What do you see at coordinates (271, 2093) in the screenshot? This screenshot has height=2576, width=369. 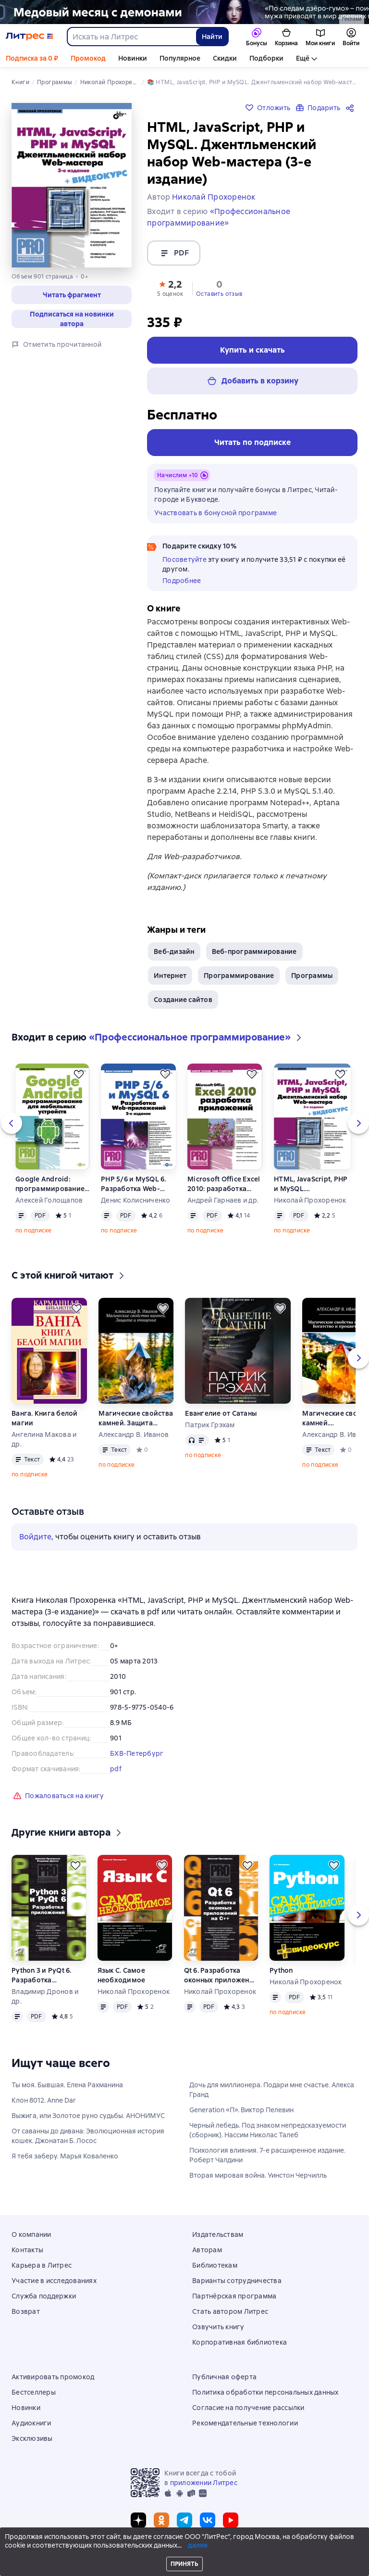 I see `Дочь для миллионера. Подари мне счастье. Алекса Гранд` at bounding box center [271, 2093].